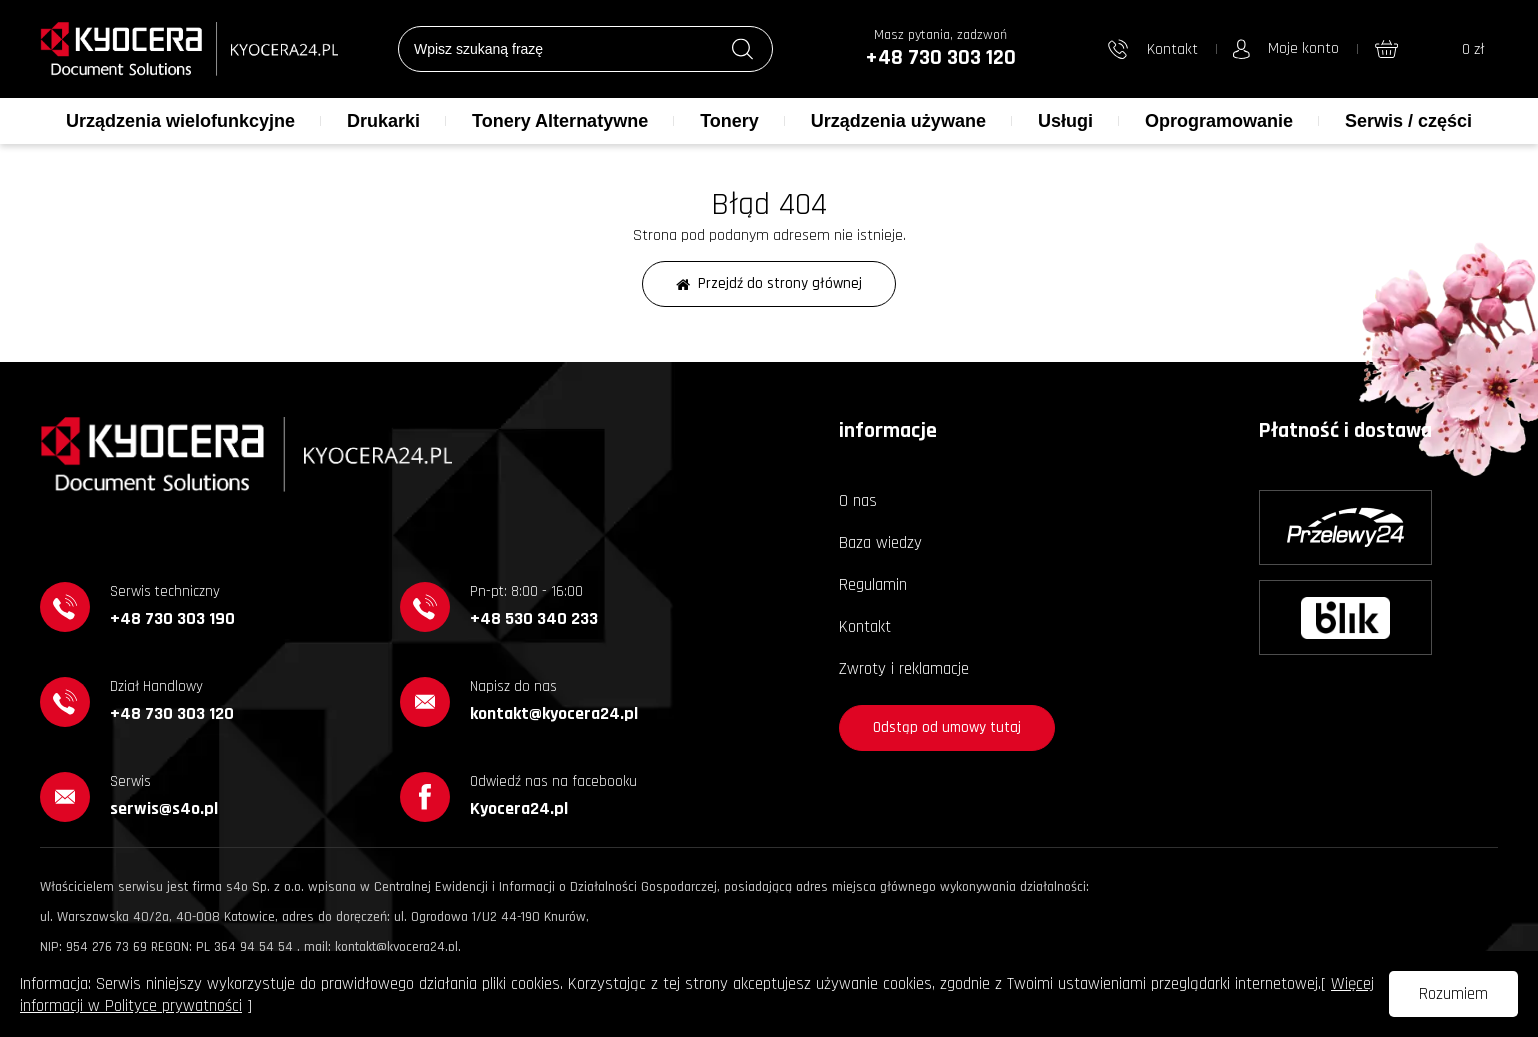  Describe the element at coordinates (769, 283) in the screenshot. I see `Przejdź do strony głównej` at that location.